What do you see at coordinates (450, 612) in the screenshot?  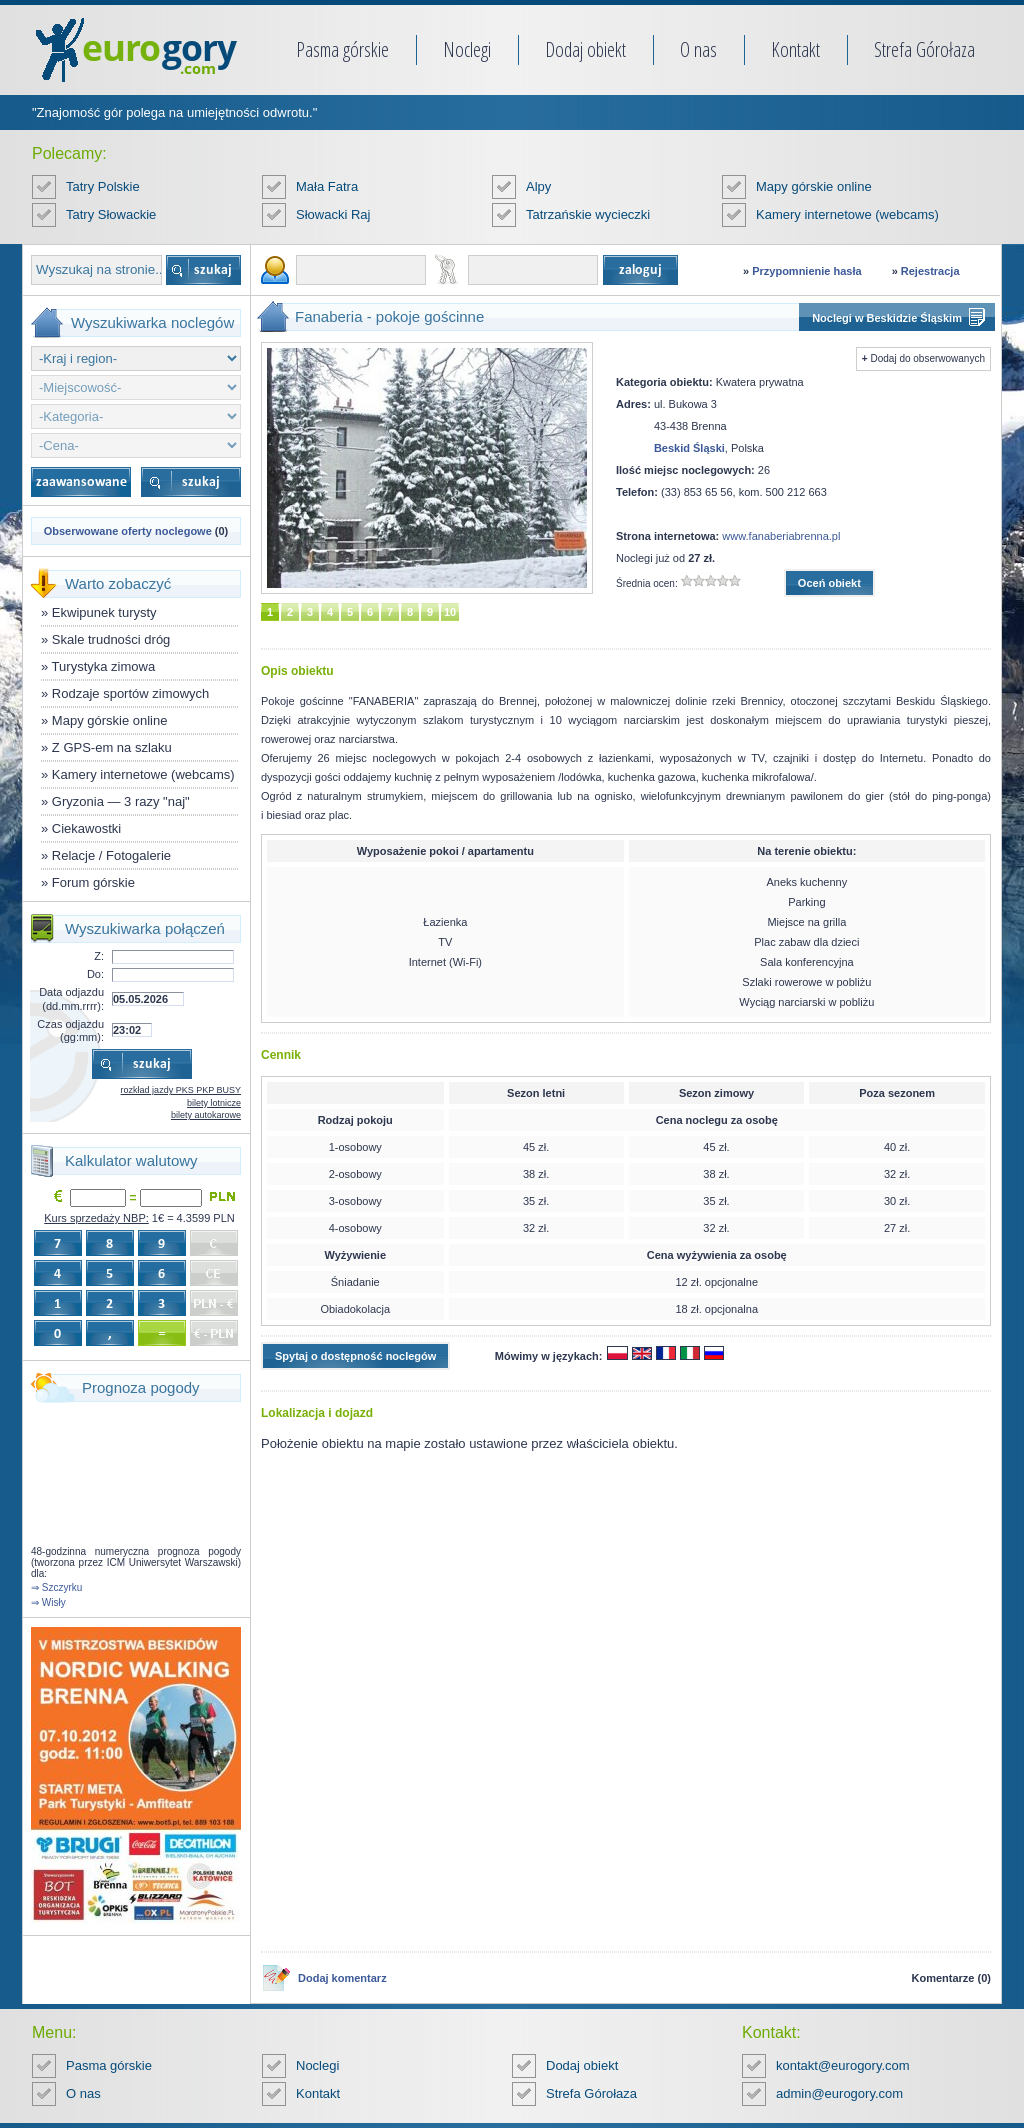 I see `10` at bounding box center [450, 612].